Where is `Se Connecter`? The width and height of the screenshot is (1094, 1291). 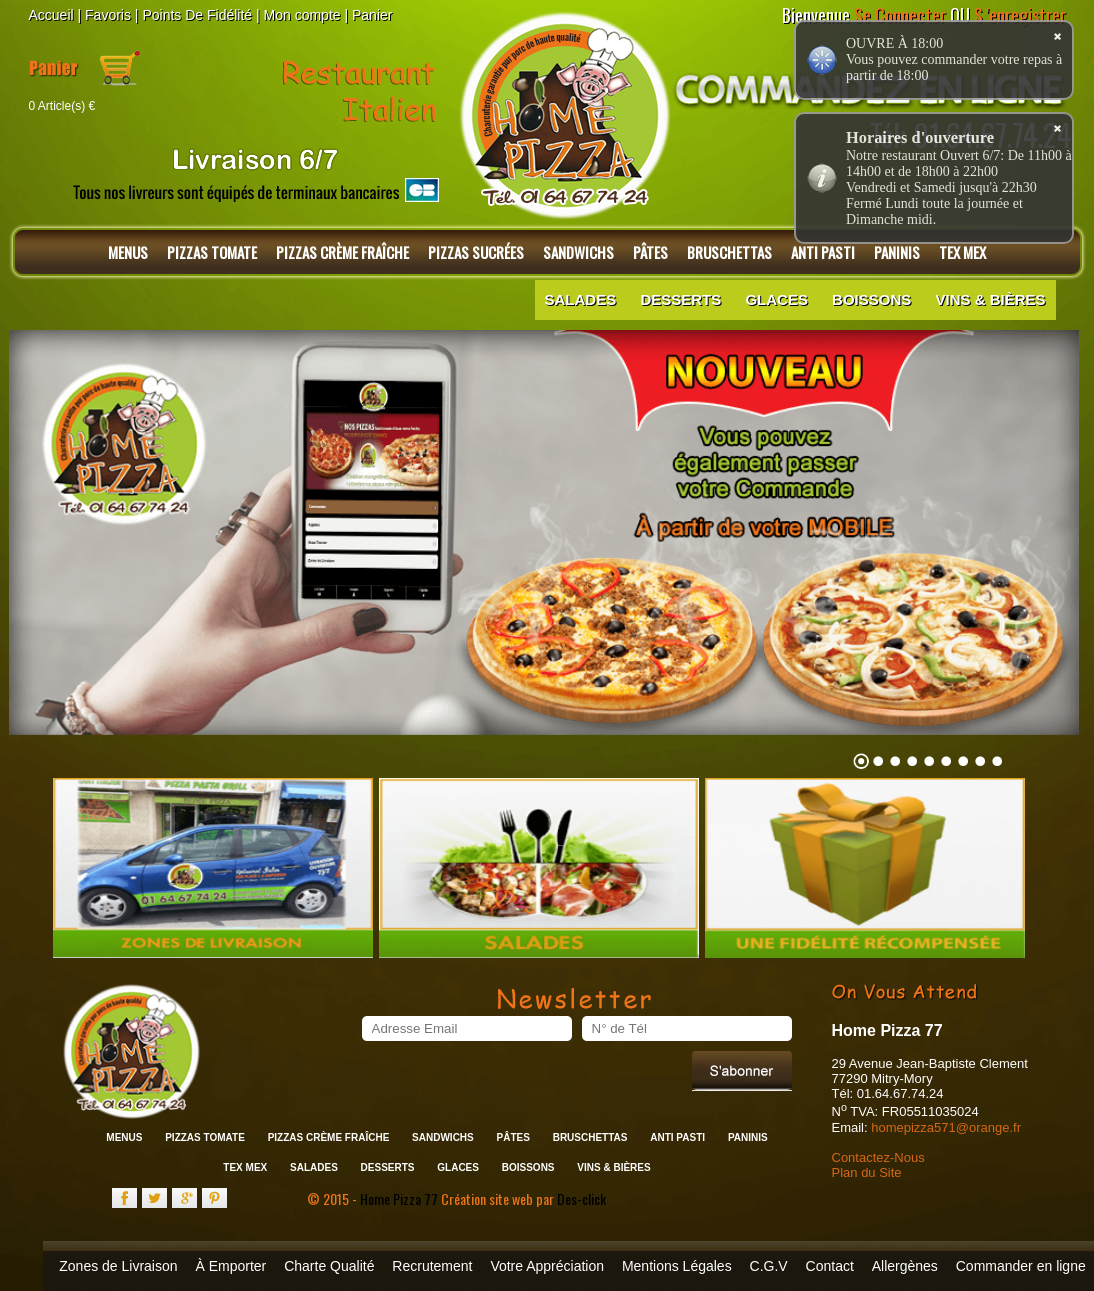
Se Connecter is located at coordinates (900, 15).